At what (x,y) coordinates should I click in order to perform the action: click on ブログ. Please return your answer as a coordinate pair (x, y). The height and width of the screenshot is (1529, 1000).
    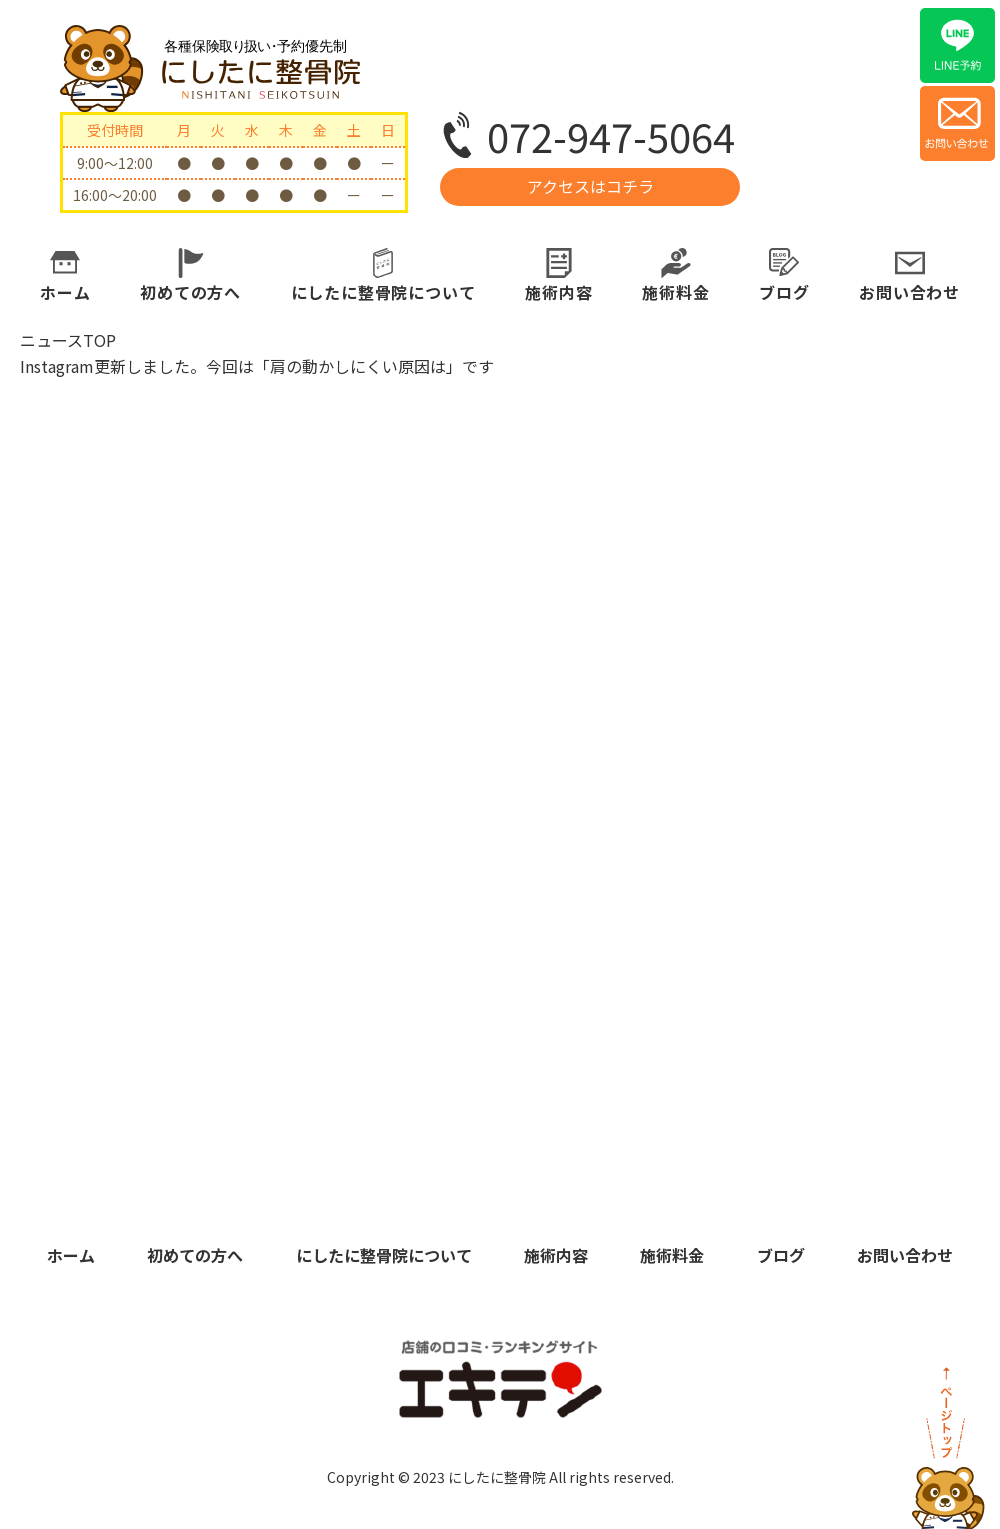
    Looking at the image, I should click on (784, 292).